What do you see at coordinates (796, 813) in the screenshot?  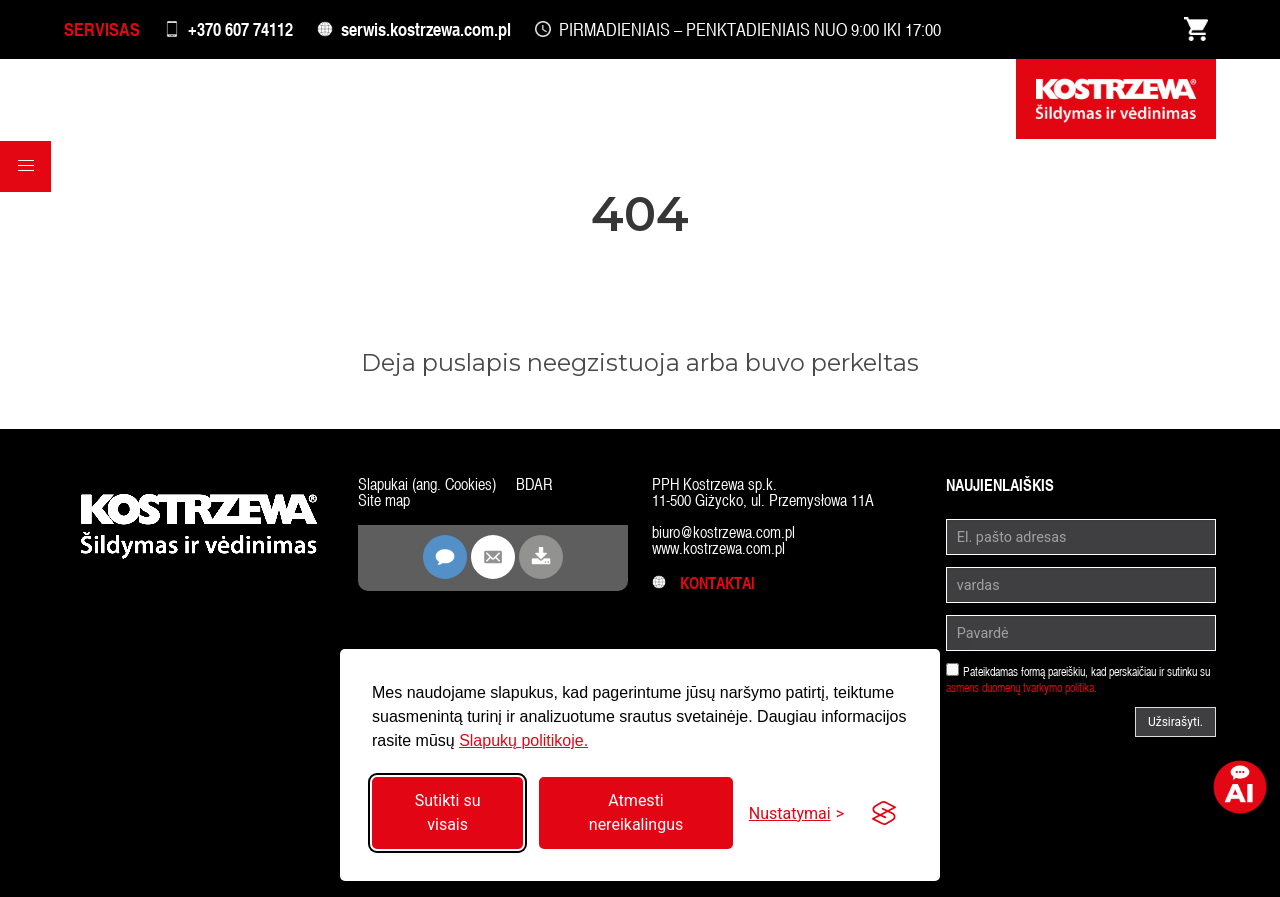 I see `[Perjungti nustatymus]` at bounding box center [796, 813].